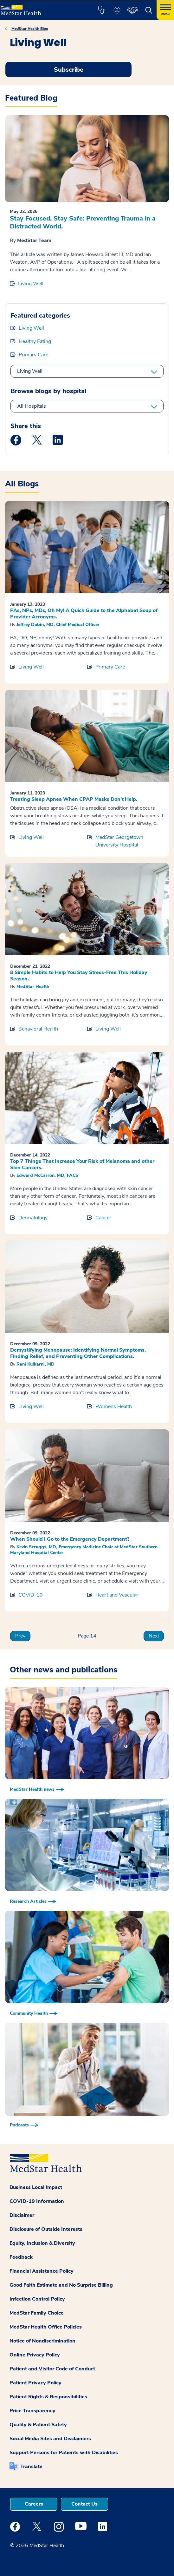  Describe the element at coordinates (119, 841) in the screenshot. I see `MedStar Georgetown University Hospital` at that location.